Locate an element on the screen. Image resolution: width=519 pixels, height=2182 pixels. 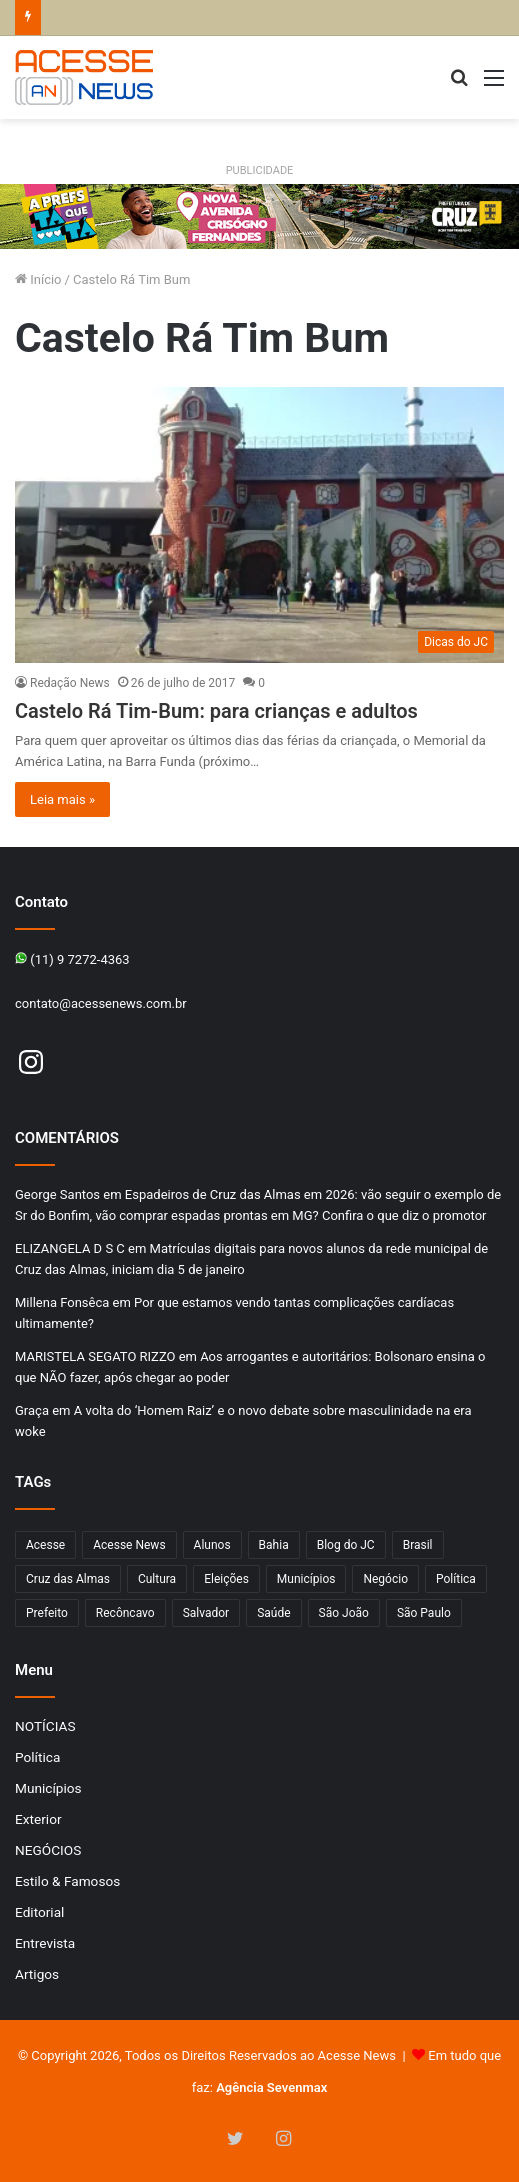
Prefeito [Prefeito (95 itens)] is located at coordinates (47, 1613).